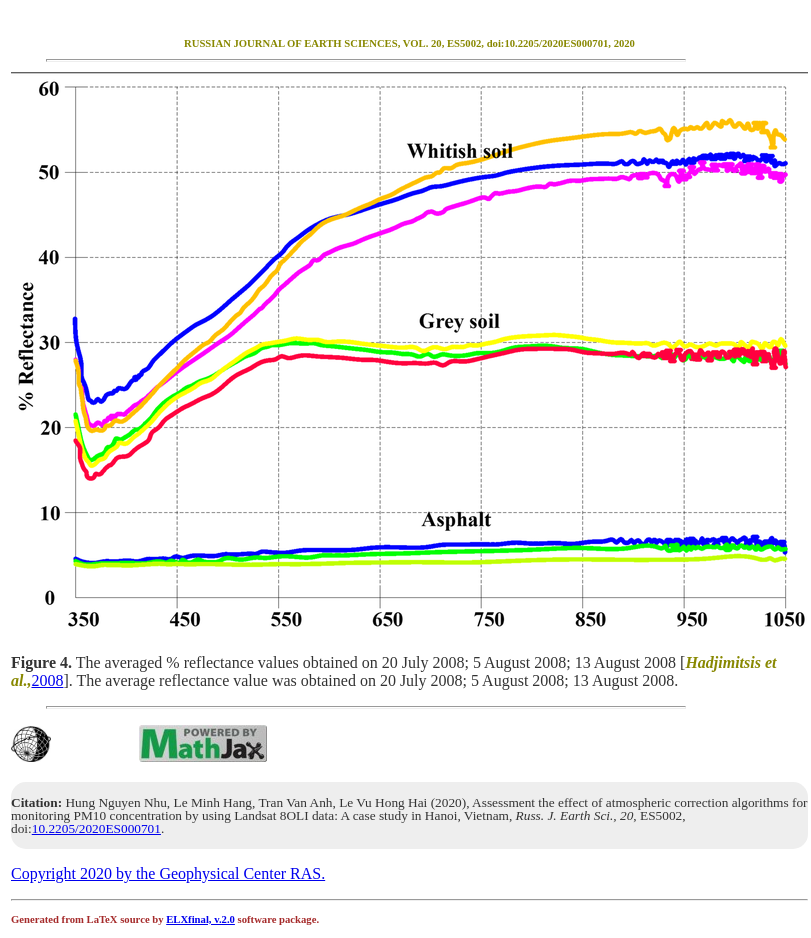  I want to click on 10.2205/2020ES000701, so click(96, 828).